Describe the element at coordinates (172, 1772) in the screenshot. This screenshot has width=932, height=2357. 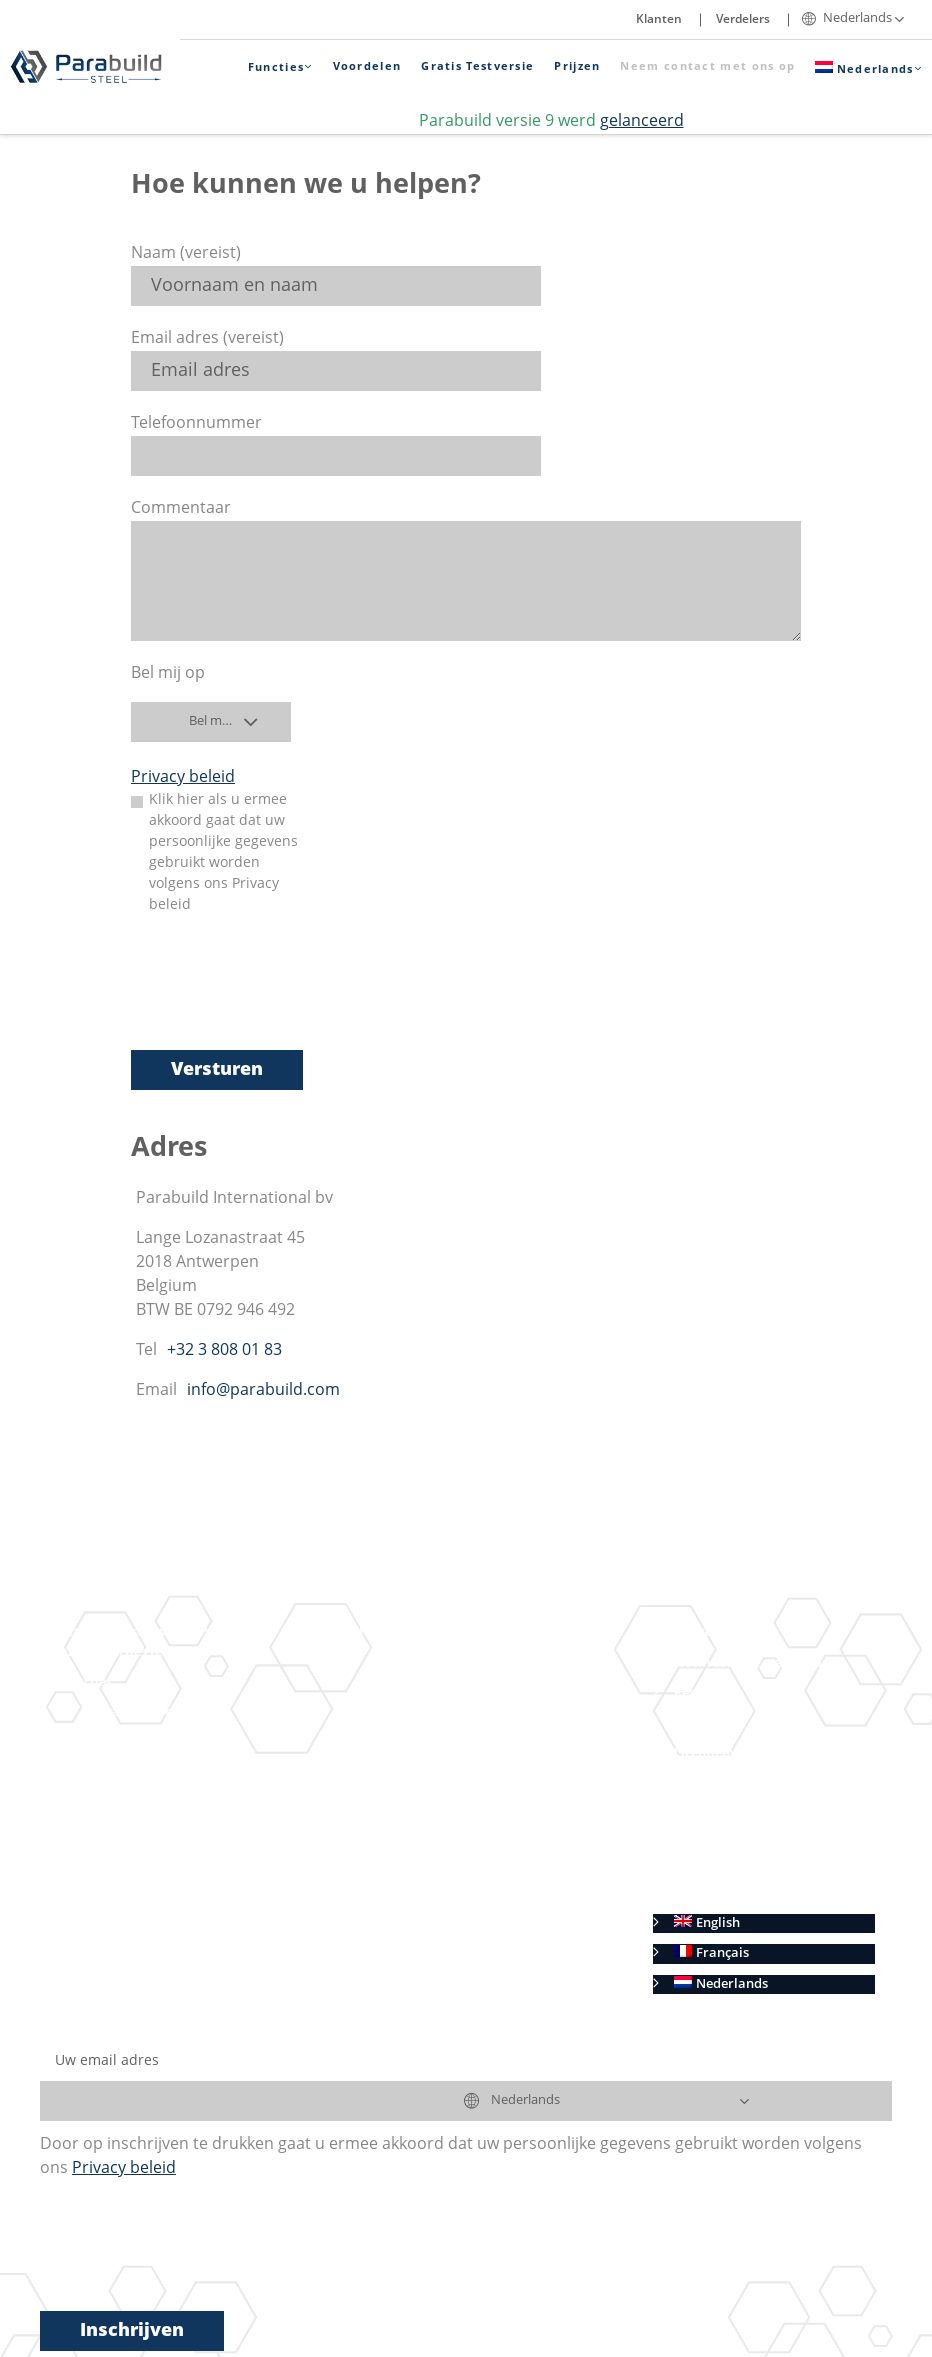
I see `Context Modeler` at that location.